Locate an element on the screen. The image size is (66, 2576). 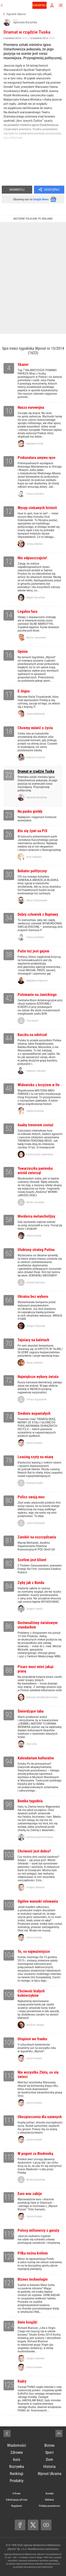
Policz swoją moc is located at coordinates (31, 1496).